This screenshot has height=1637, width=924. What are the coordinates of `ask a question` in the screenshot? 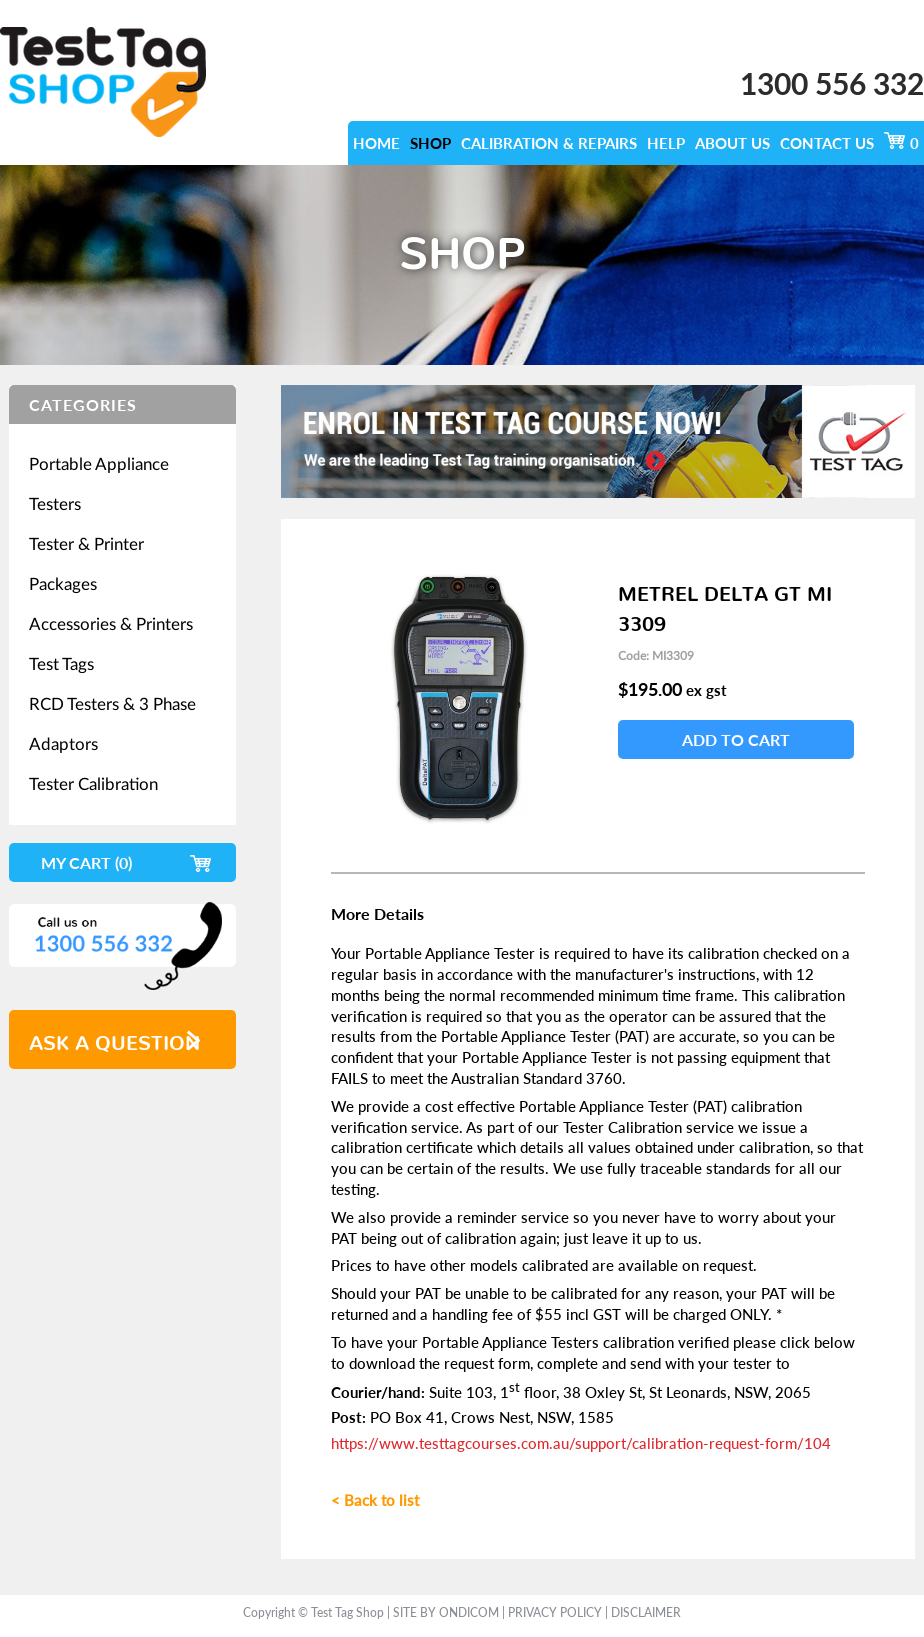 It's located at (114, 1037).